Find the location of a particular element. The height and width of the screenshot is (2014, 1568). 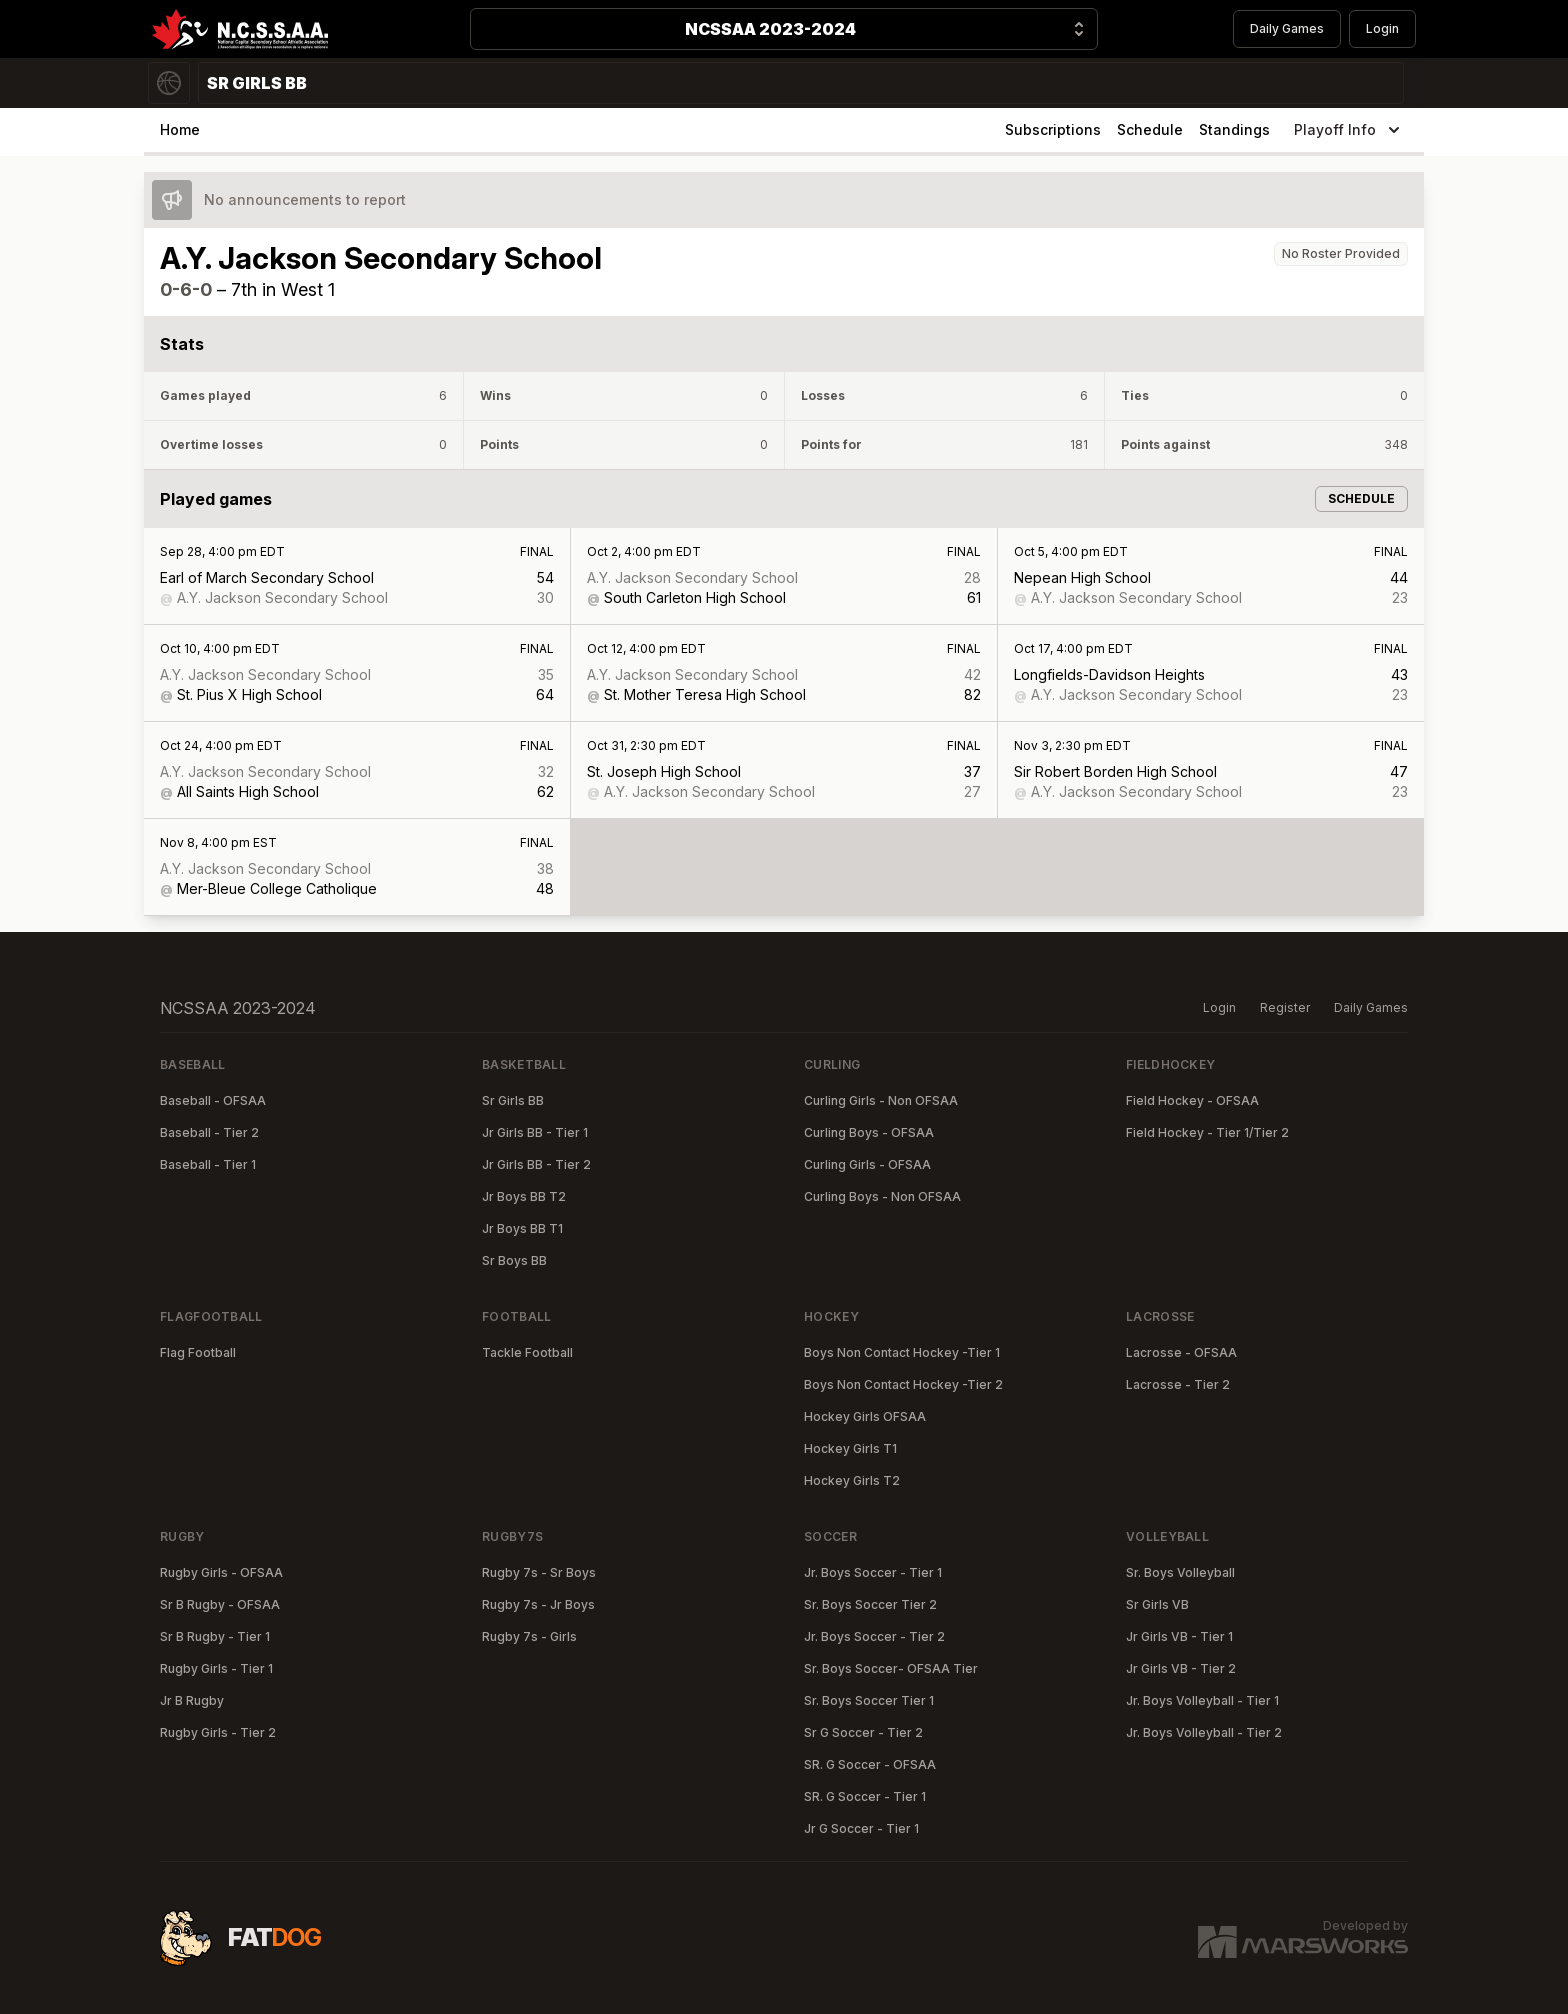

Flag Football is located at coordinates (198, 1352).